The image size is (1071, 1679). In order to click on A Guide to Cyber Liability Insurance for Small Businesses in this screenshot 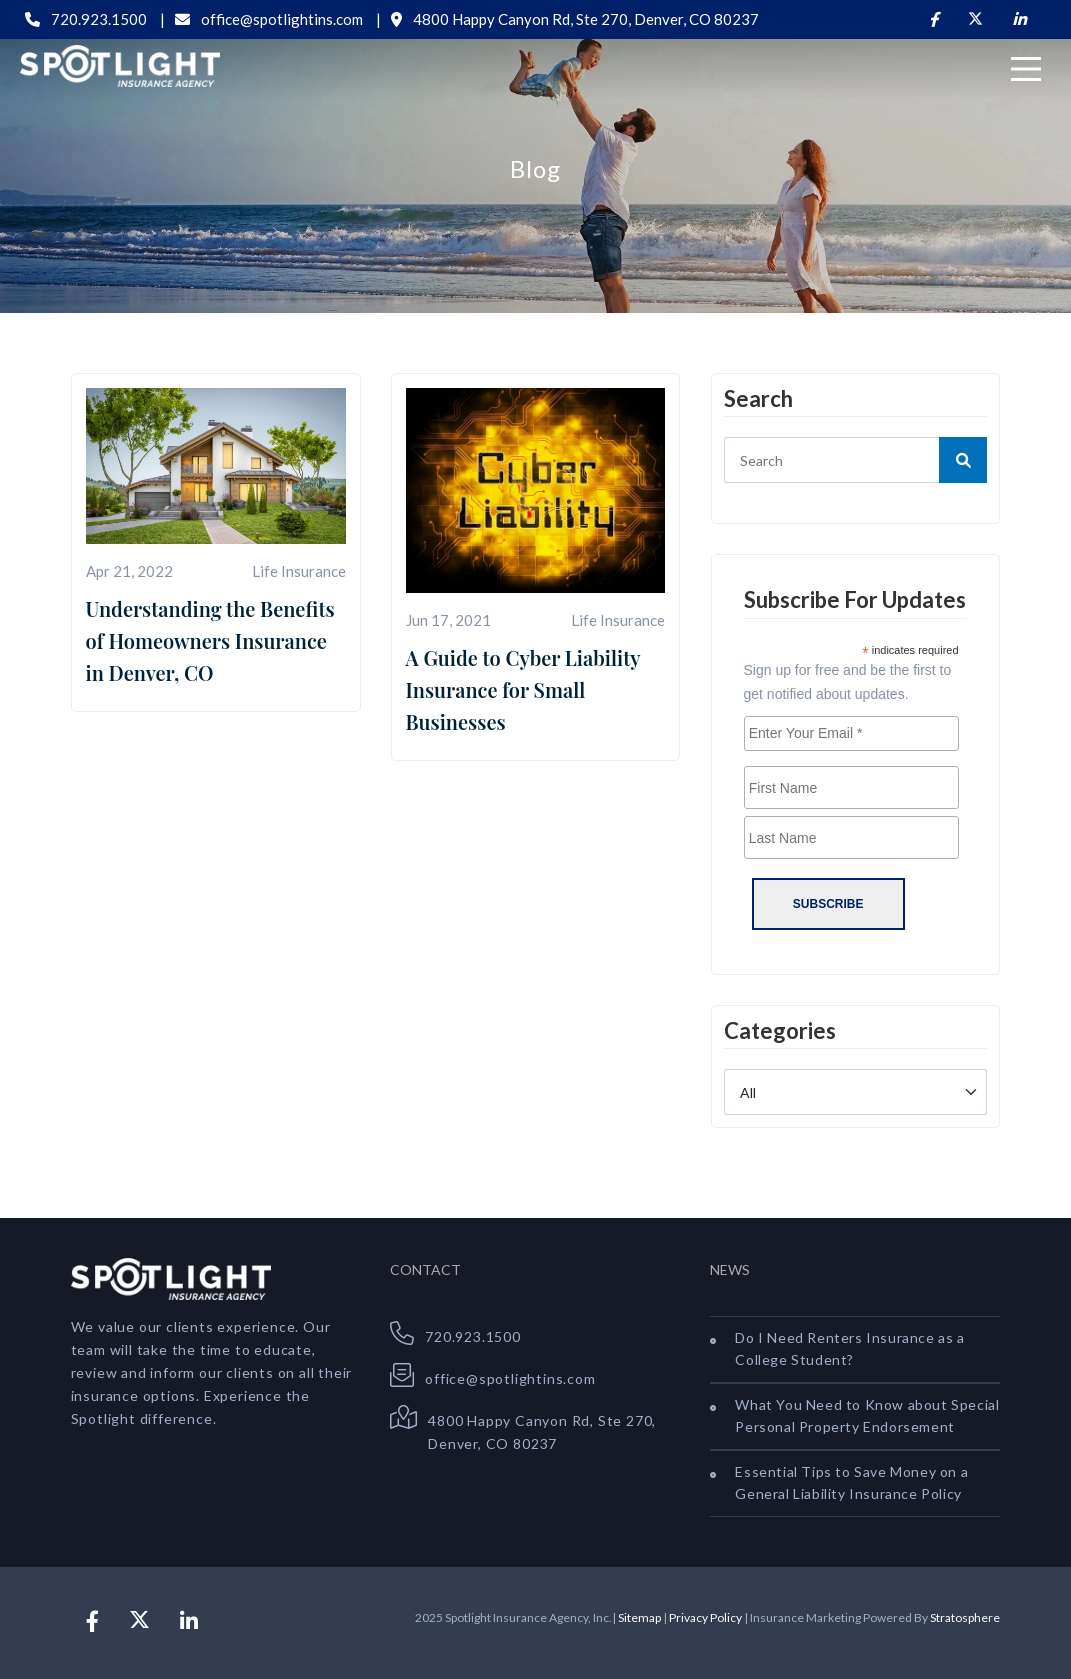, I will do `click(523, 689)`.